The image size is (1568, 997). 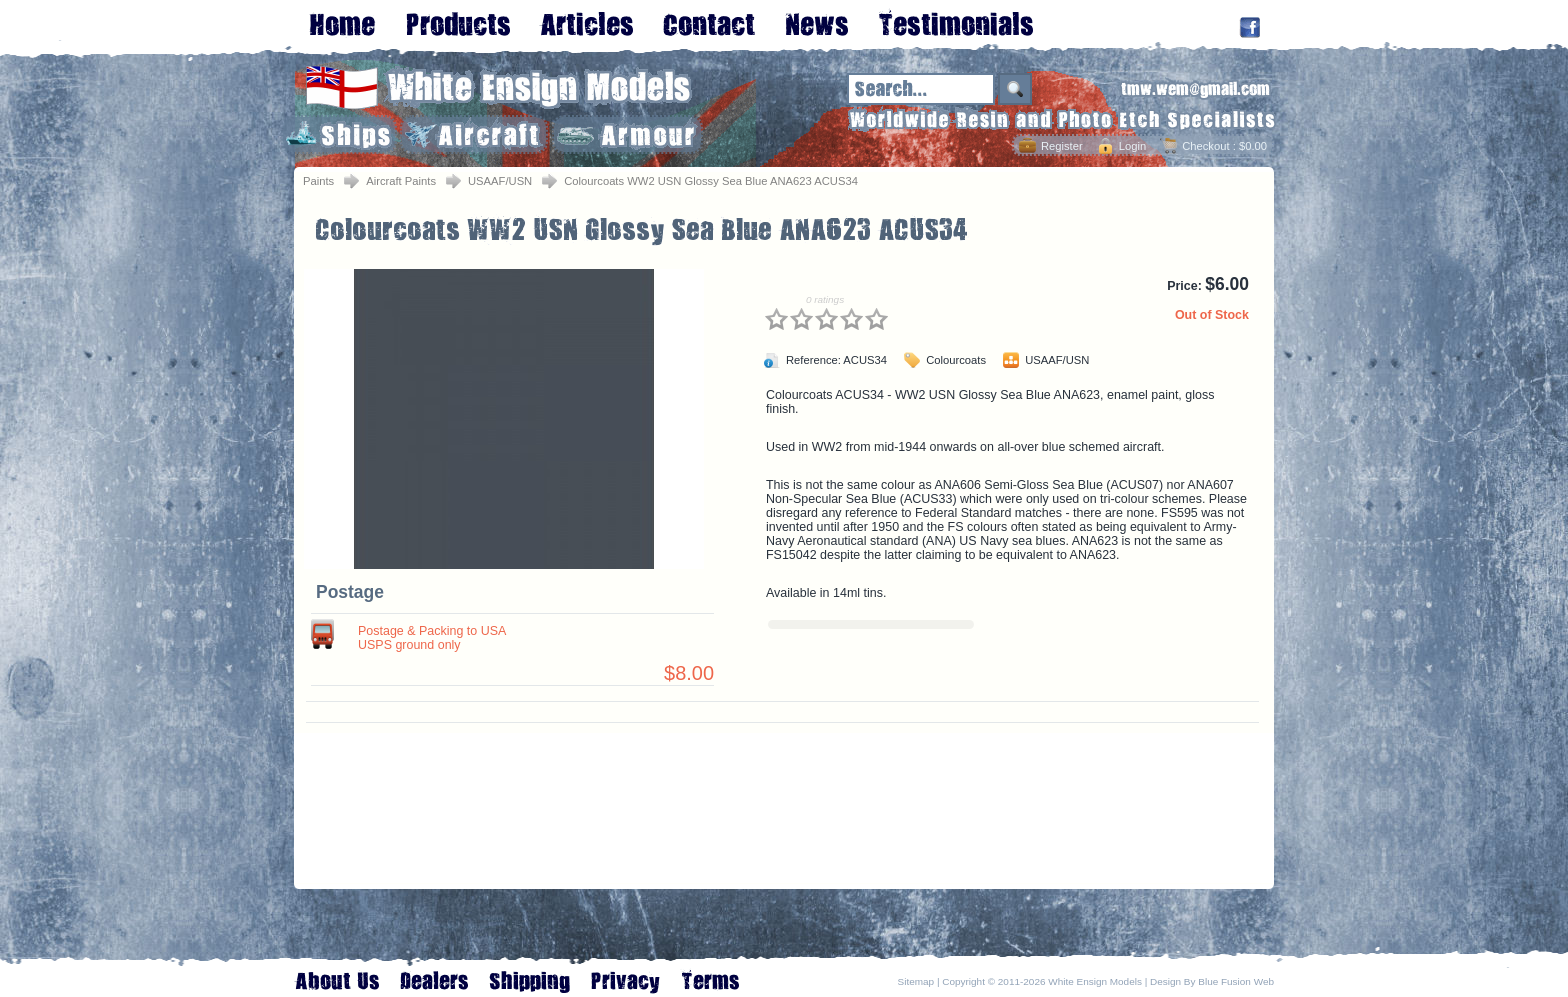 I want to click on Checkout, so click(x=1205, y=146).